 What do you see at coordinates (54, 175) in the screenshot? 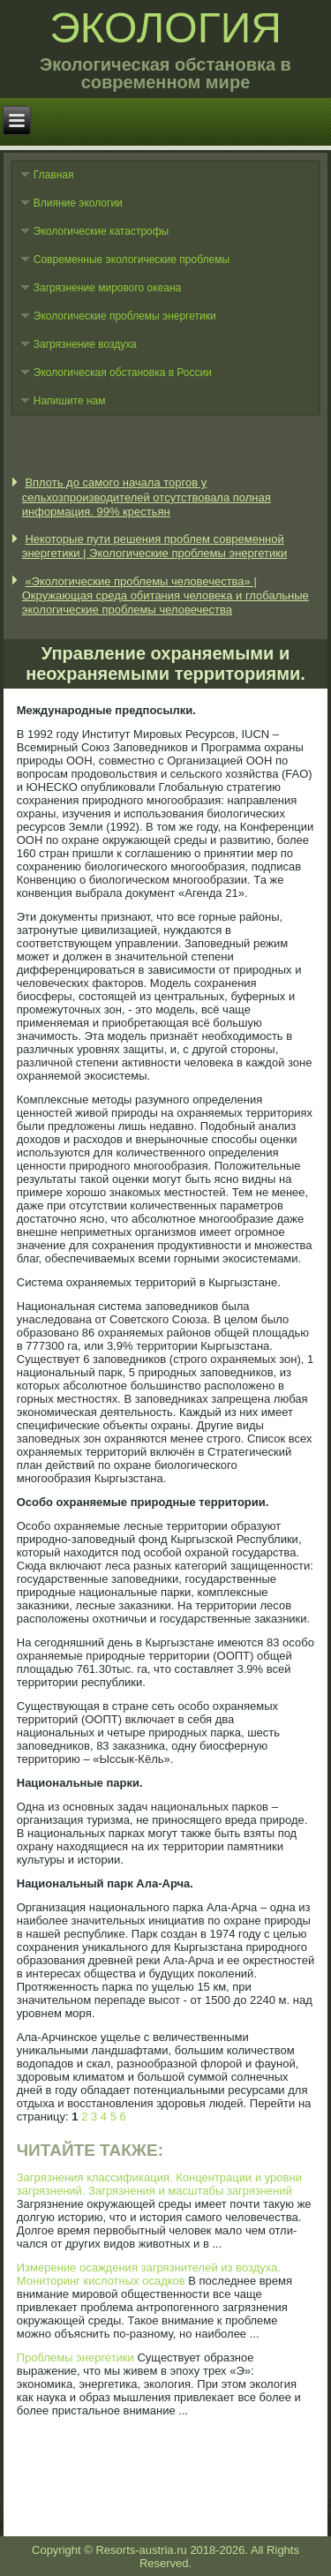
I see `Главная` at bounding box center [54, 175].